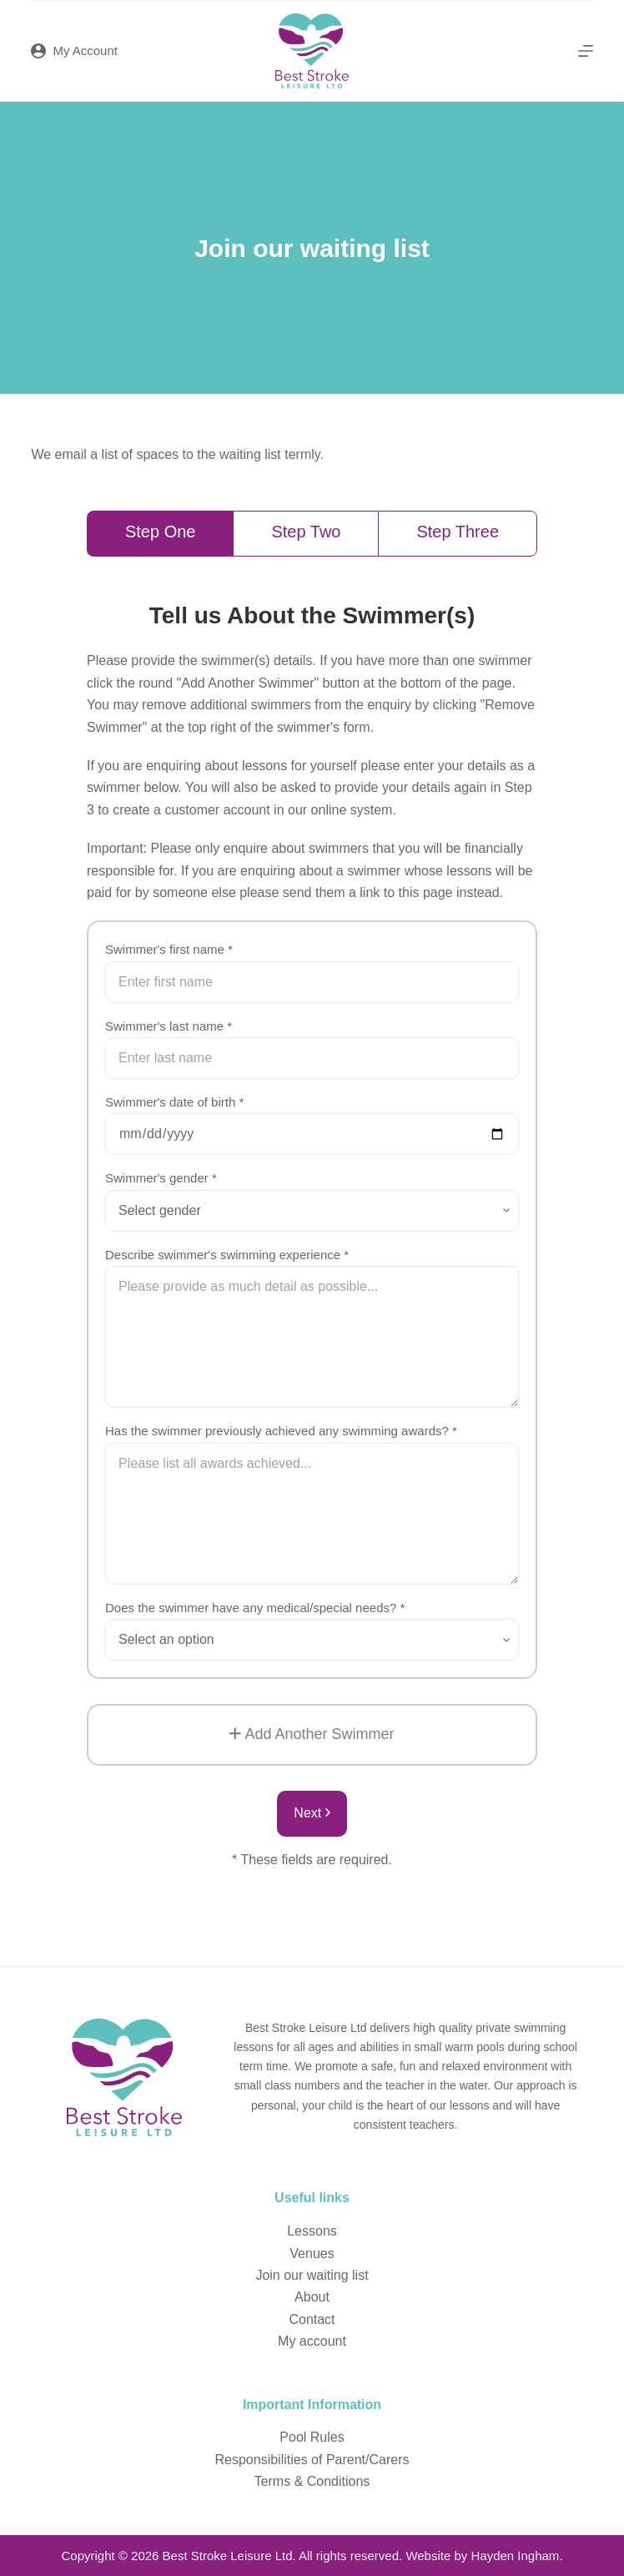 The height and width of the screenshot is (2576, 624). I want to click on Lessons, so click(312, 2231).